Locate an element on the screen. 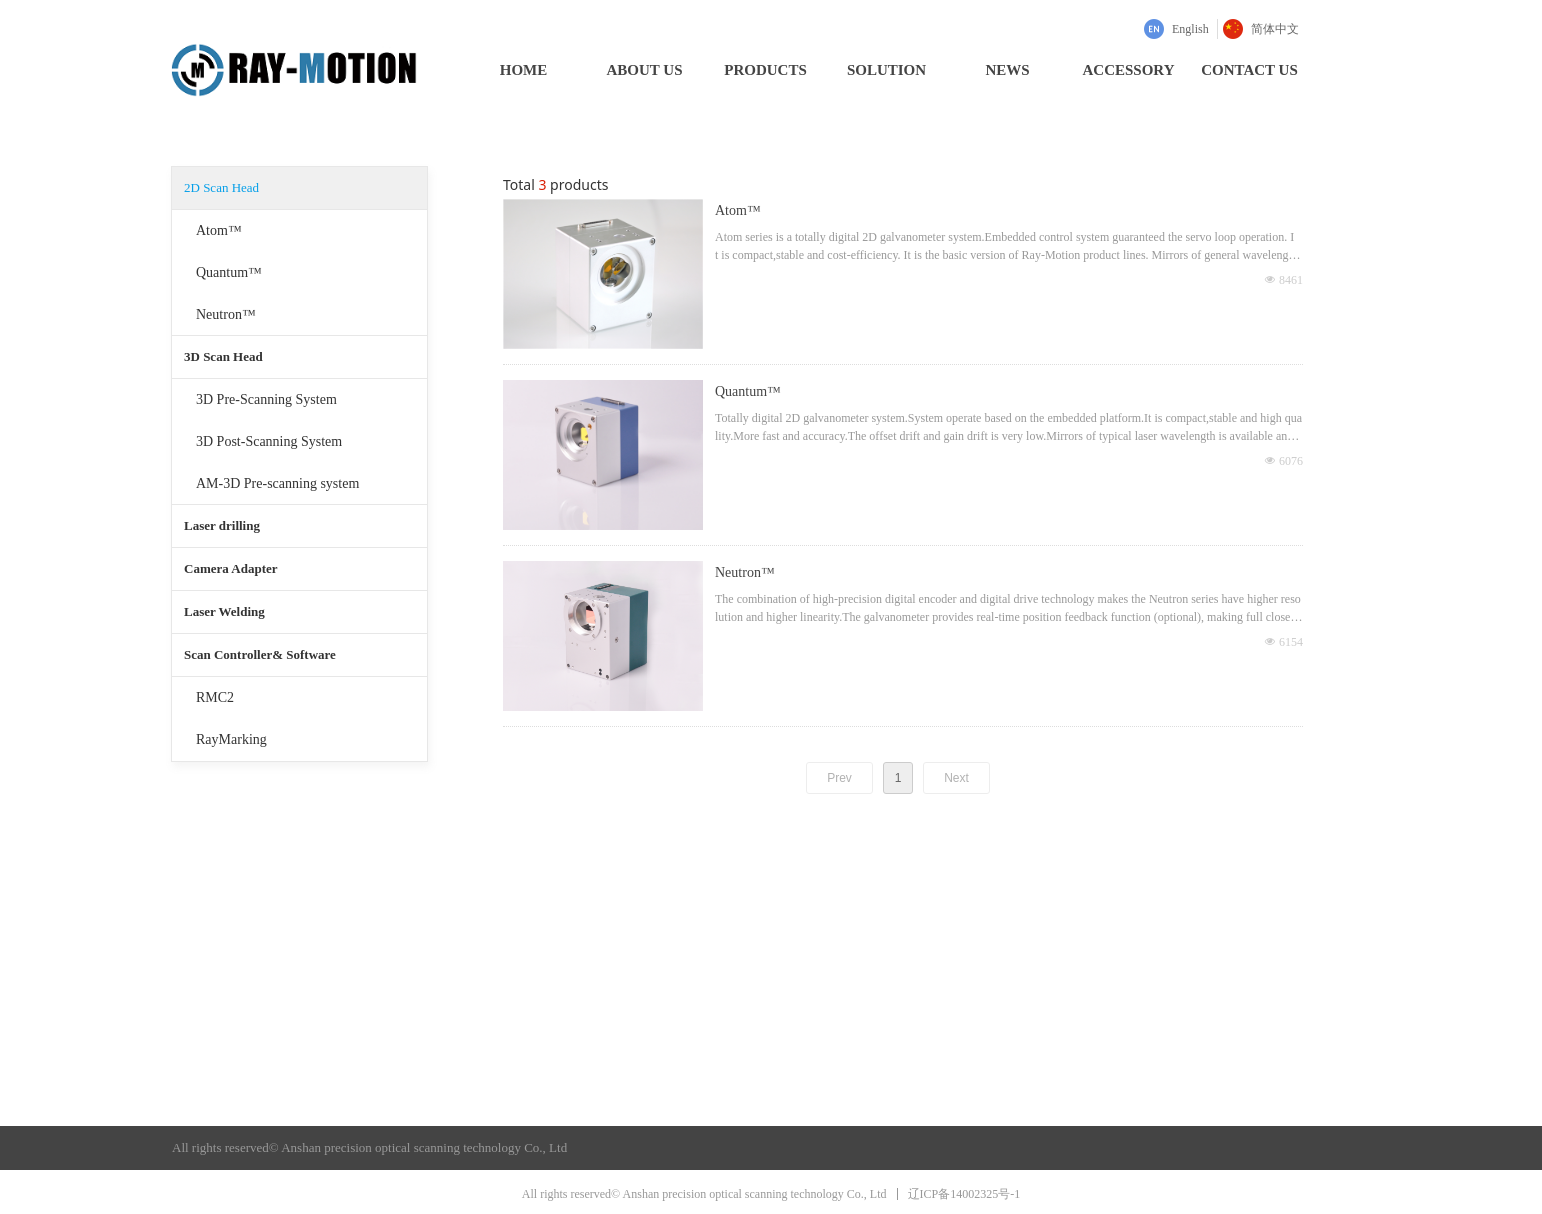 This screenshot has height=1214, width=1542. CONTACT US is located at coordinates (1249, 70).